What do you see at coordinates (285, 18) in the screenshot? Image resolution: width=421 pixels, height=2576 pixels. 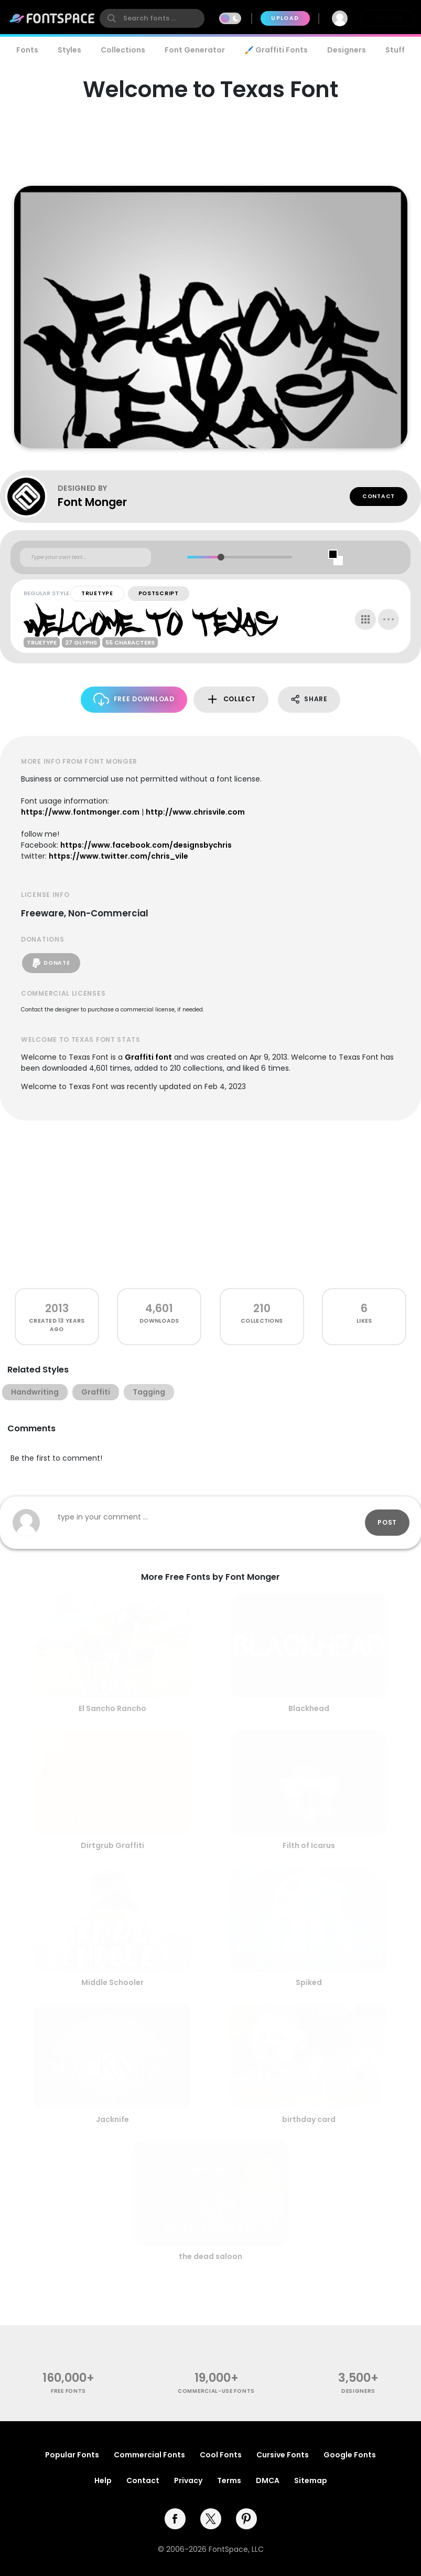 I see `Upload` at bounding box center [285, 18].